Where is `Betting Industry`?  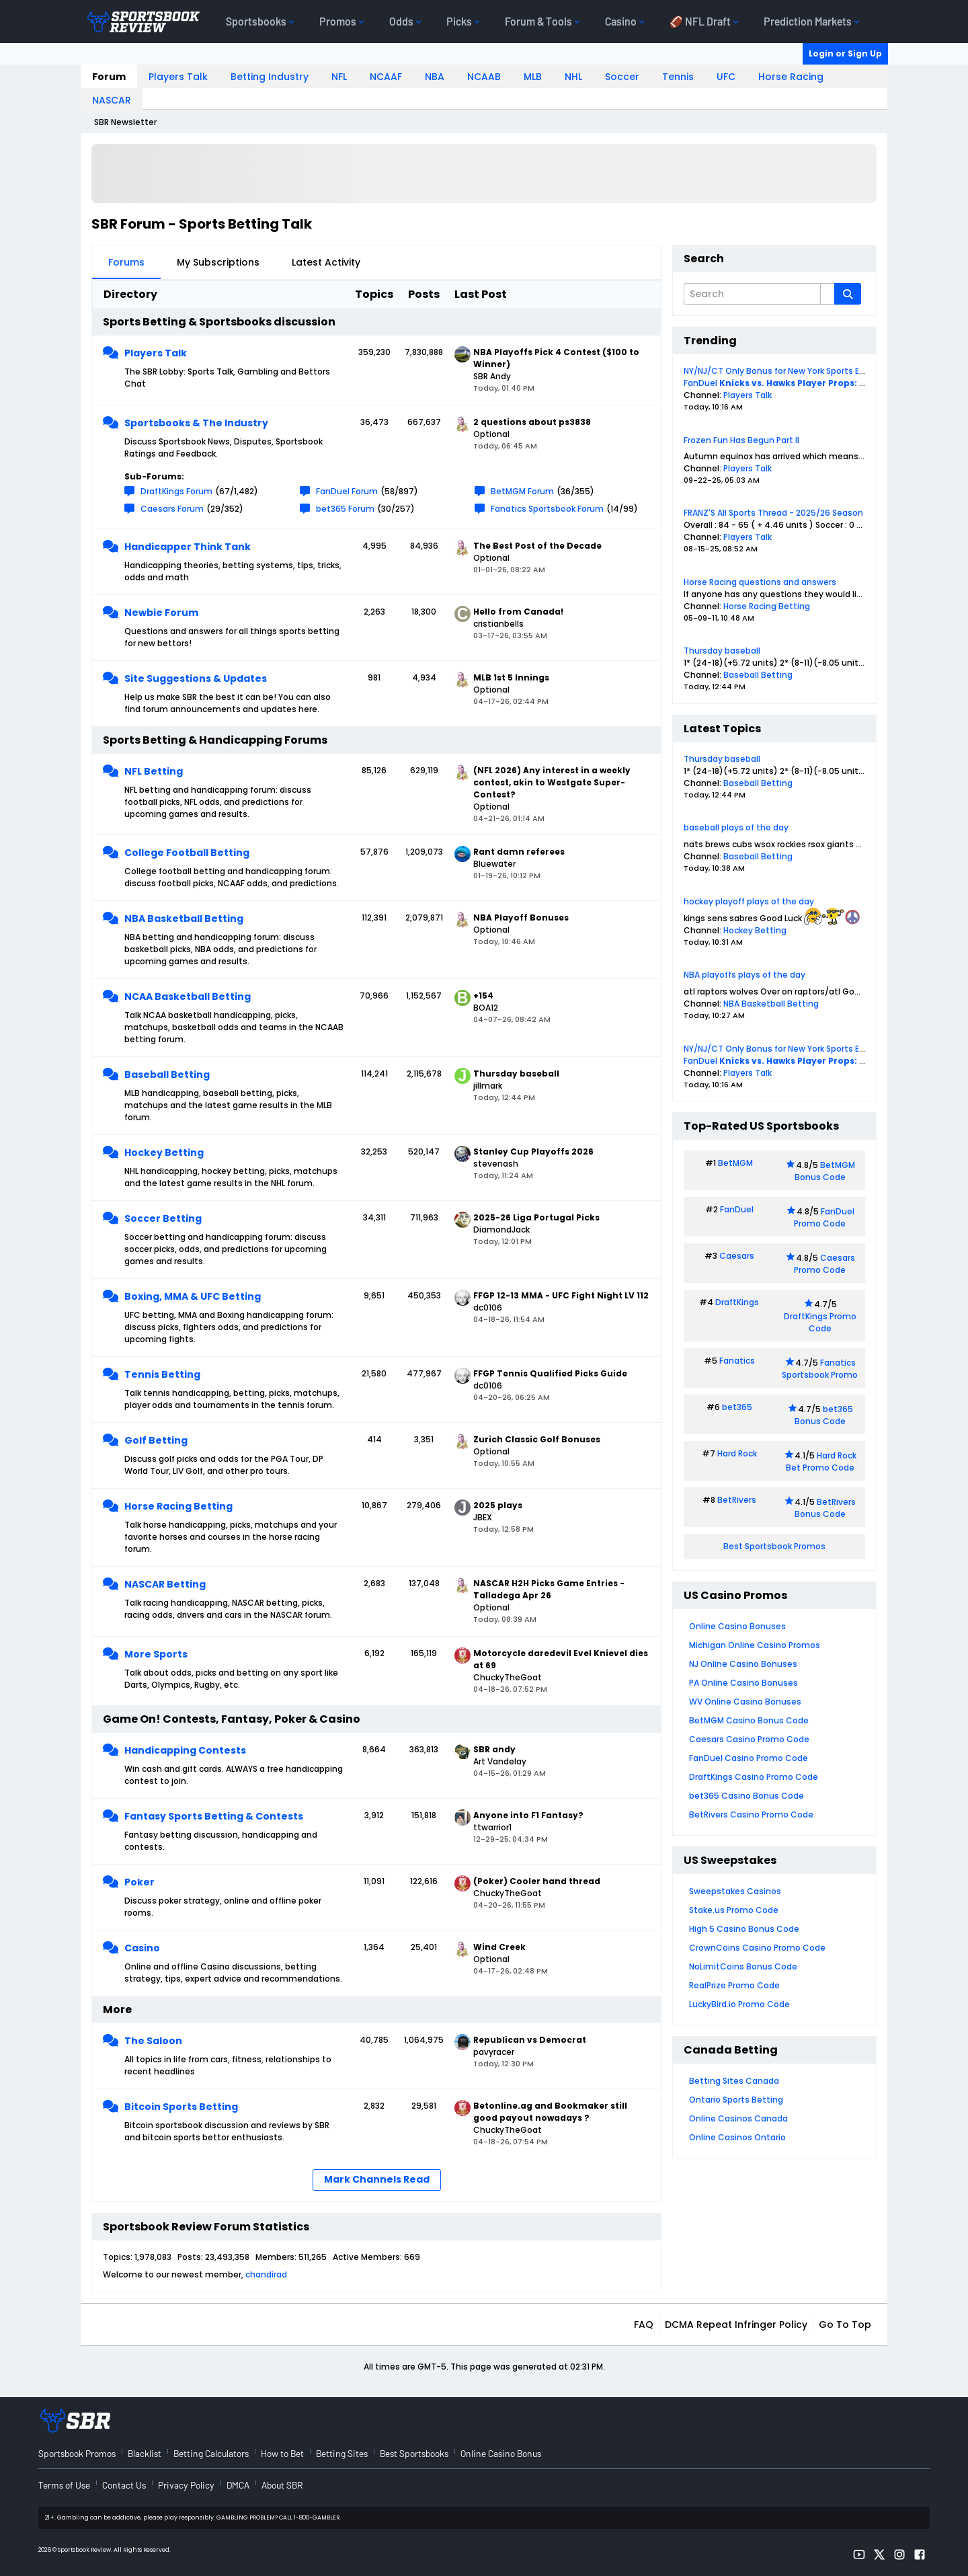
Betting Industry is located at coordinates (270, 76).